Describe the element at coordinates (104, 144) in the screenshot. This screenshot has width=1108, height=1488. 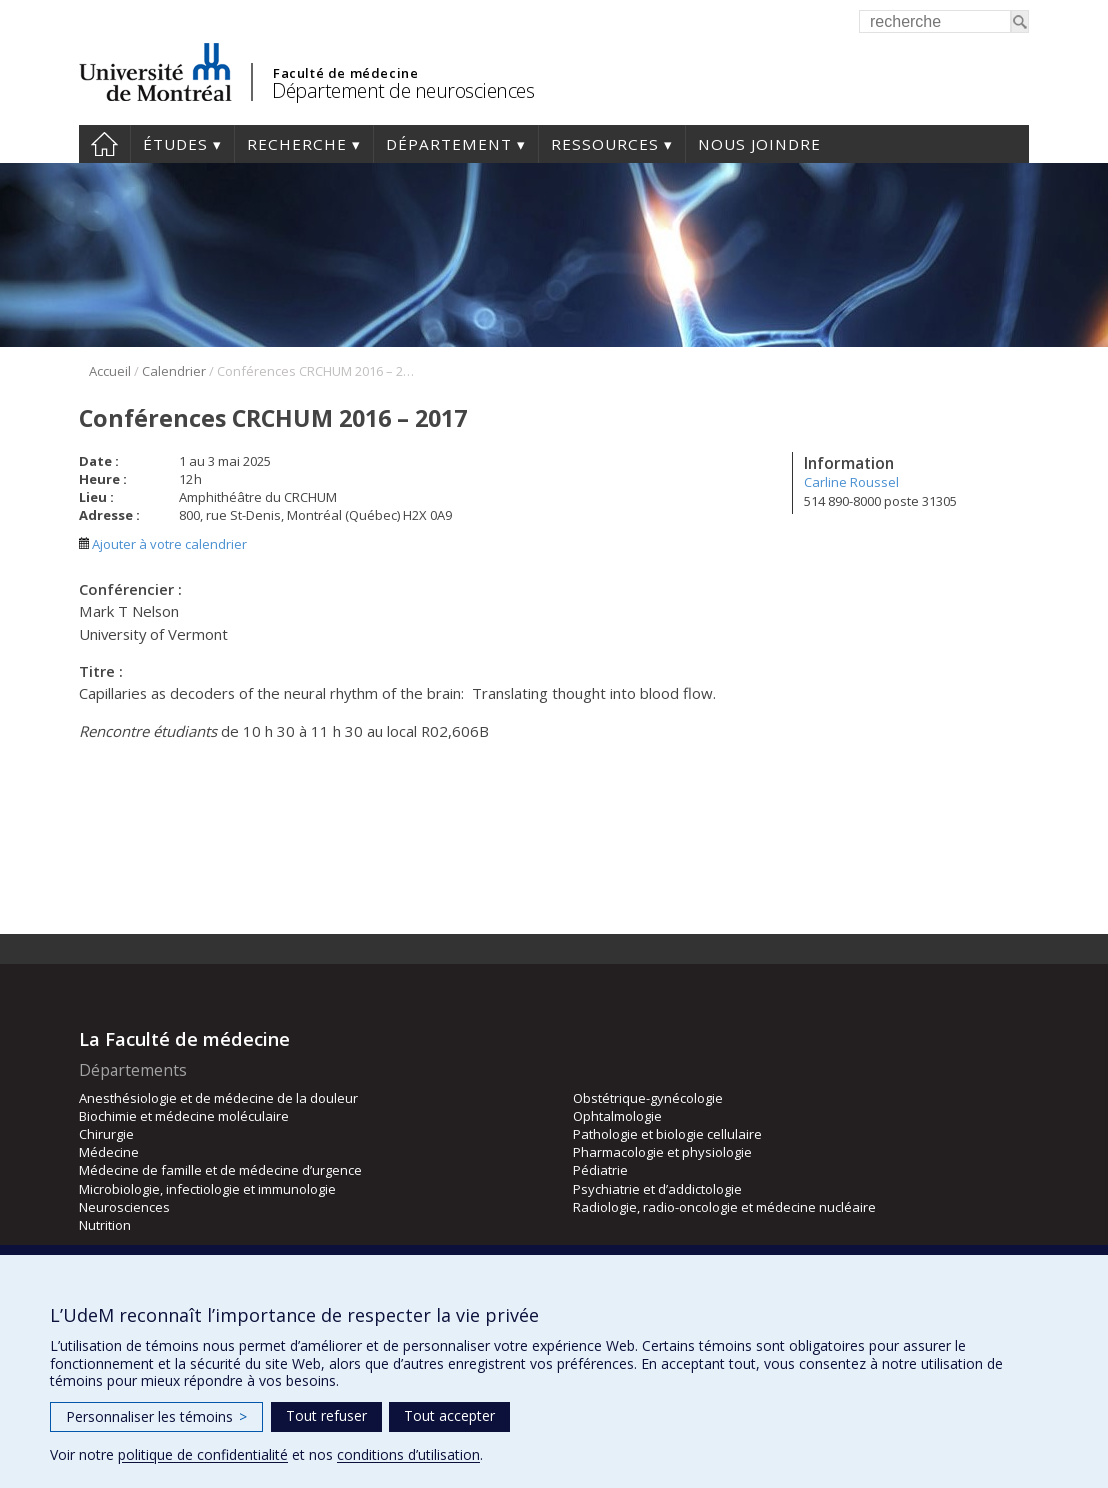
I see `Accueil` at that location.